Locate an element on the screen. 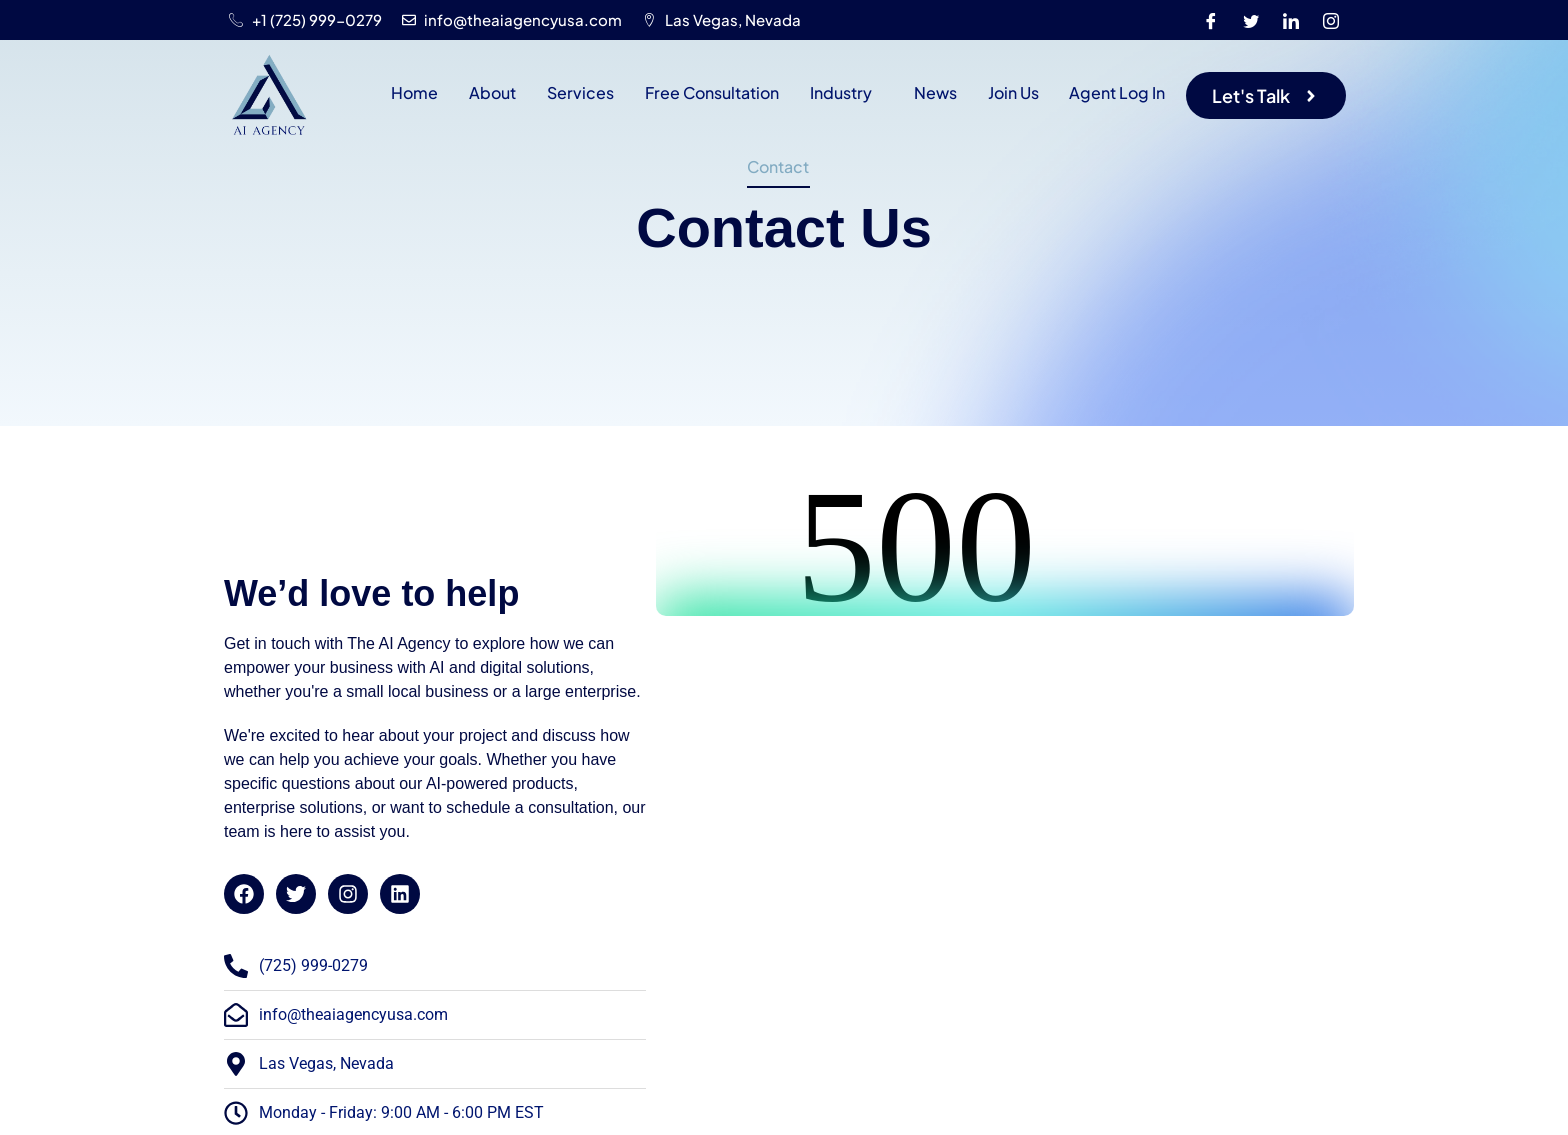 The height and width of the screenshot is (1135, 1568). Agent Log In is located at coordinates (1114, 92).